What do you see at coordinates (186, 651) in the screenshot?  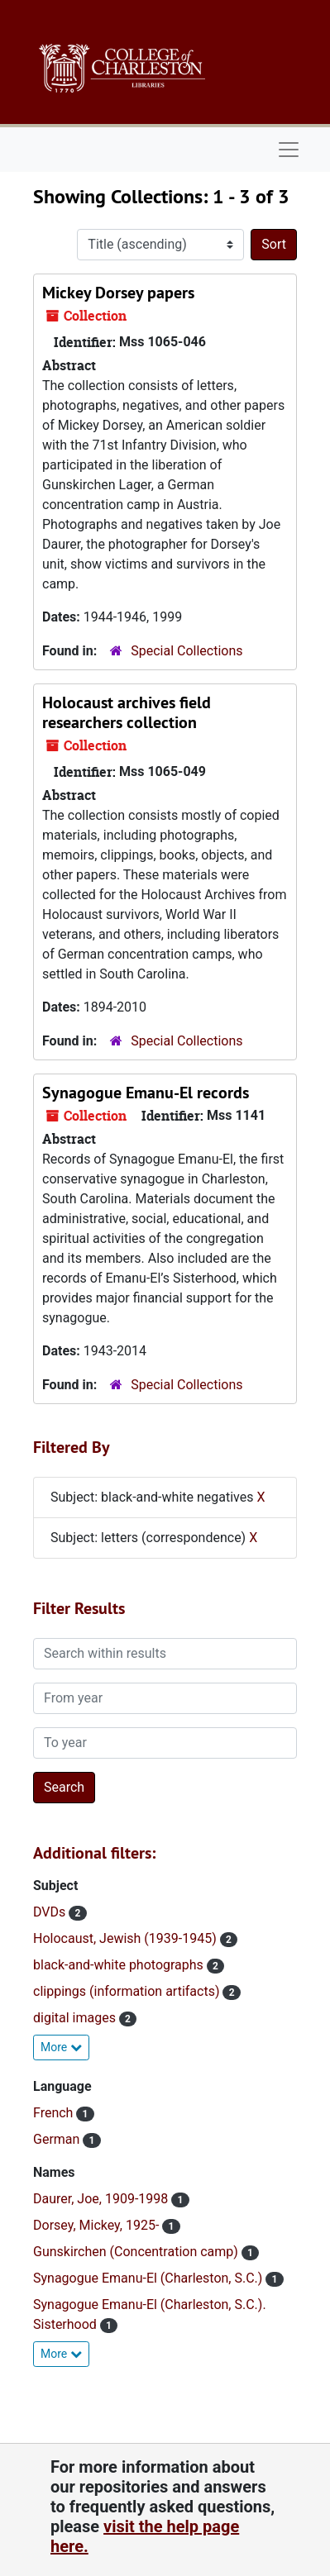 I see `Special Collections` at bounding box center [186, 651].